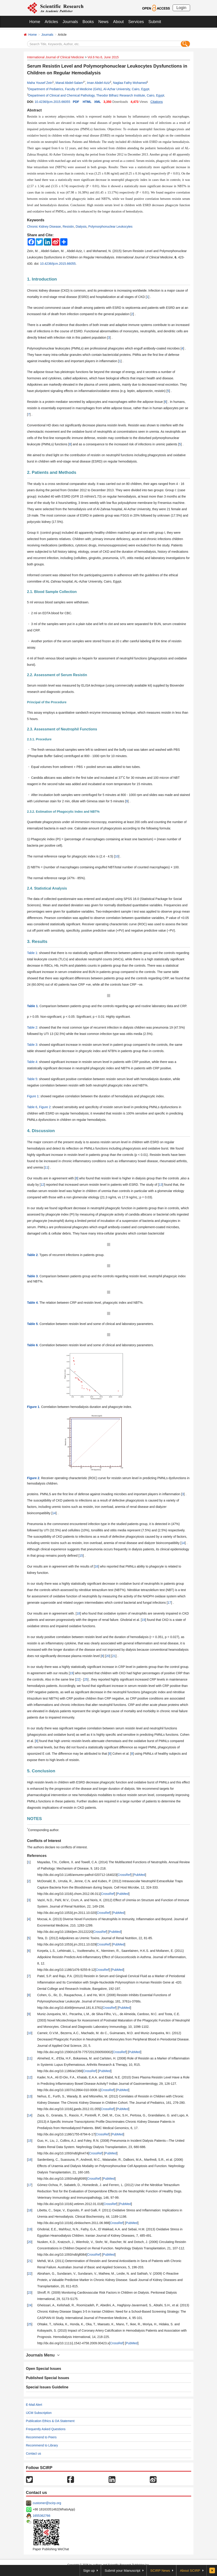  Describe the element at coordinates (124, 1875) in the screenshot. I see `CrossRef` at that location.